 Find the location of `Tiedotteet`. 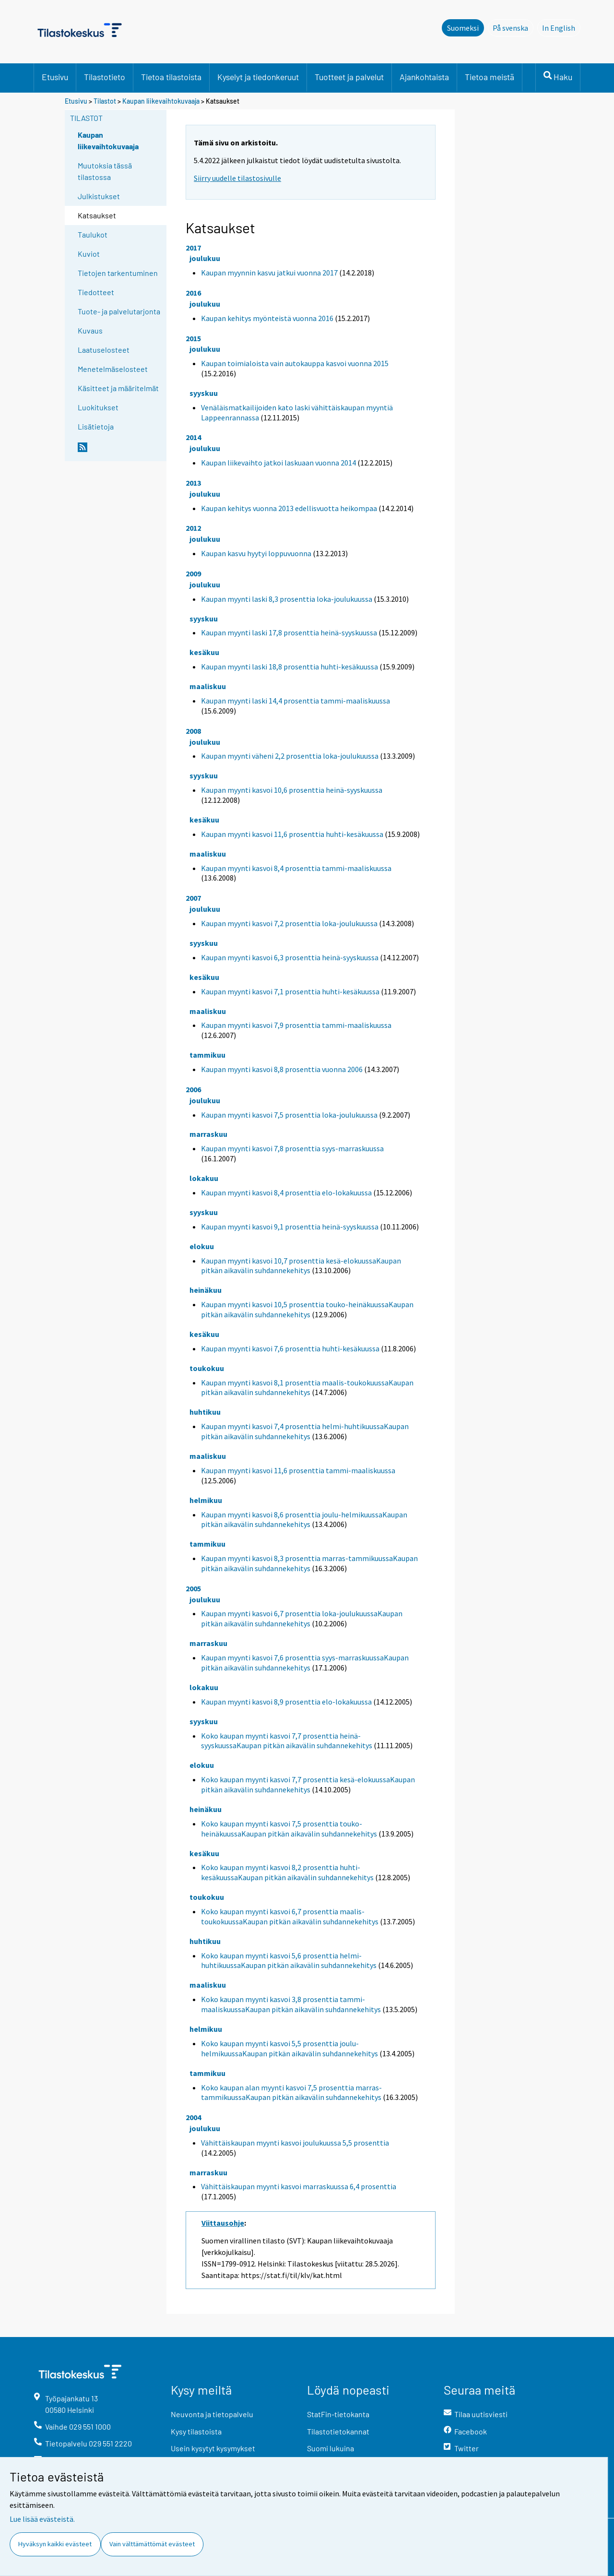

Tiedotteet is located at coordinates (96, 292).